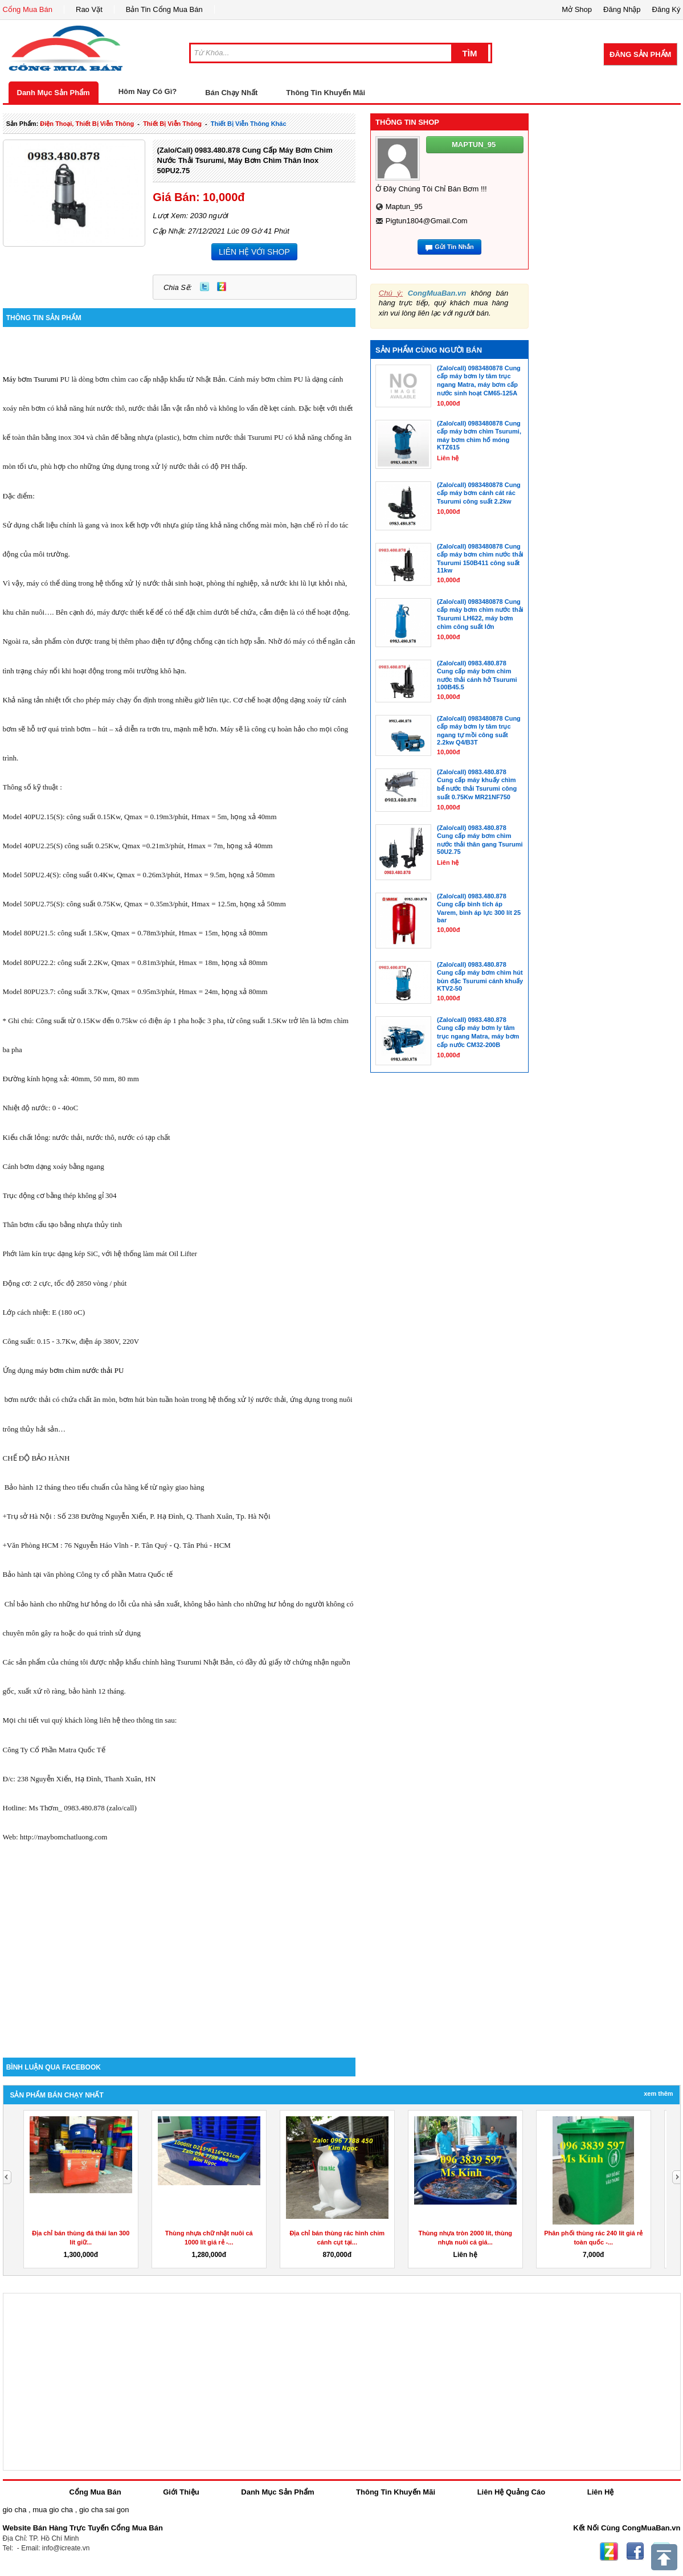  Describe the element at coordinates (172, 123) in the screenshot. I see `thiết bị viễn thông` at that location.